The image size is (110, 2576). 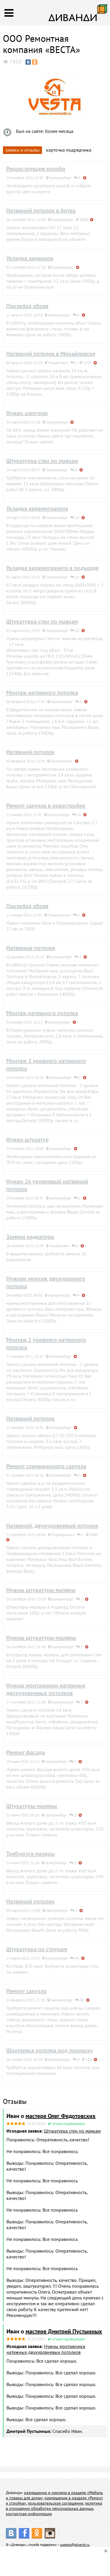 I want to click on Укладка керамогранита, so click(x=37, y=508).